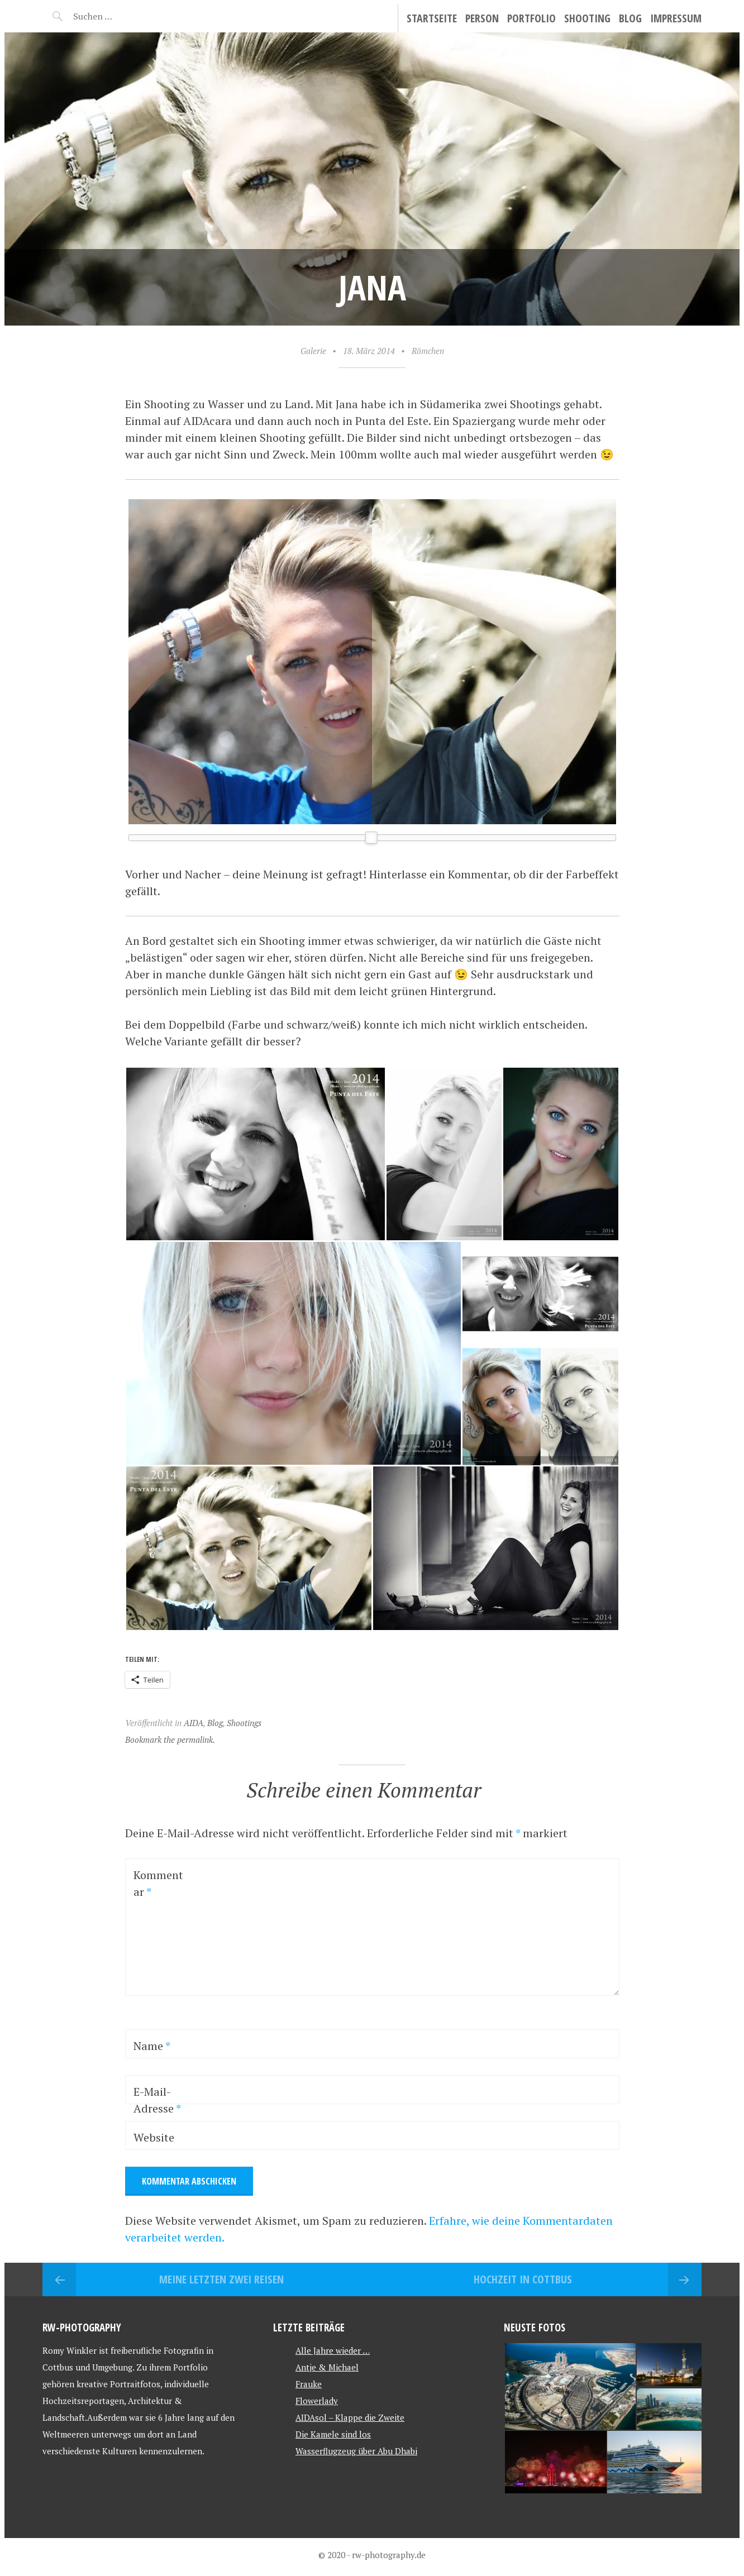 The width and height of the screenshot is (744, 2576). I want to click on Hochzeit in Cottbus, so click(523, 2279).